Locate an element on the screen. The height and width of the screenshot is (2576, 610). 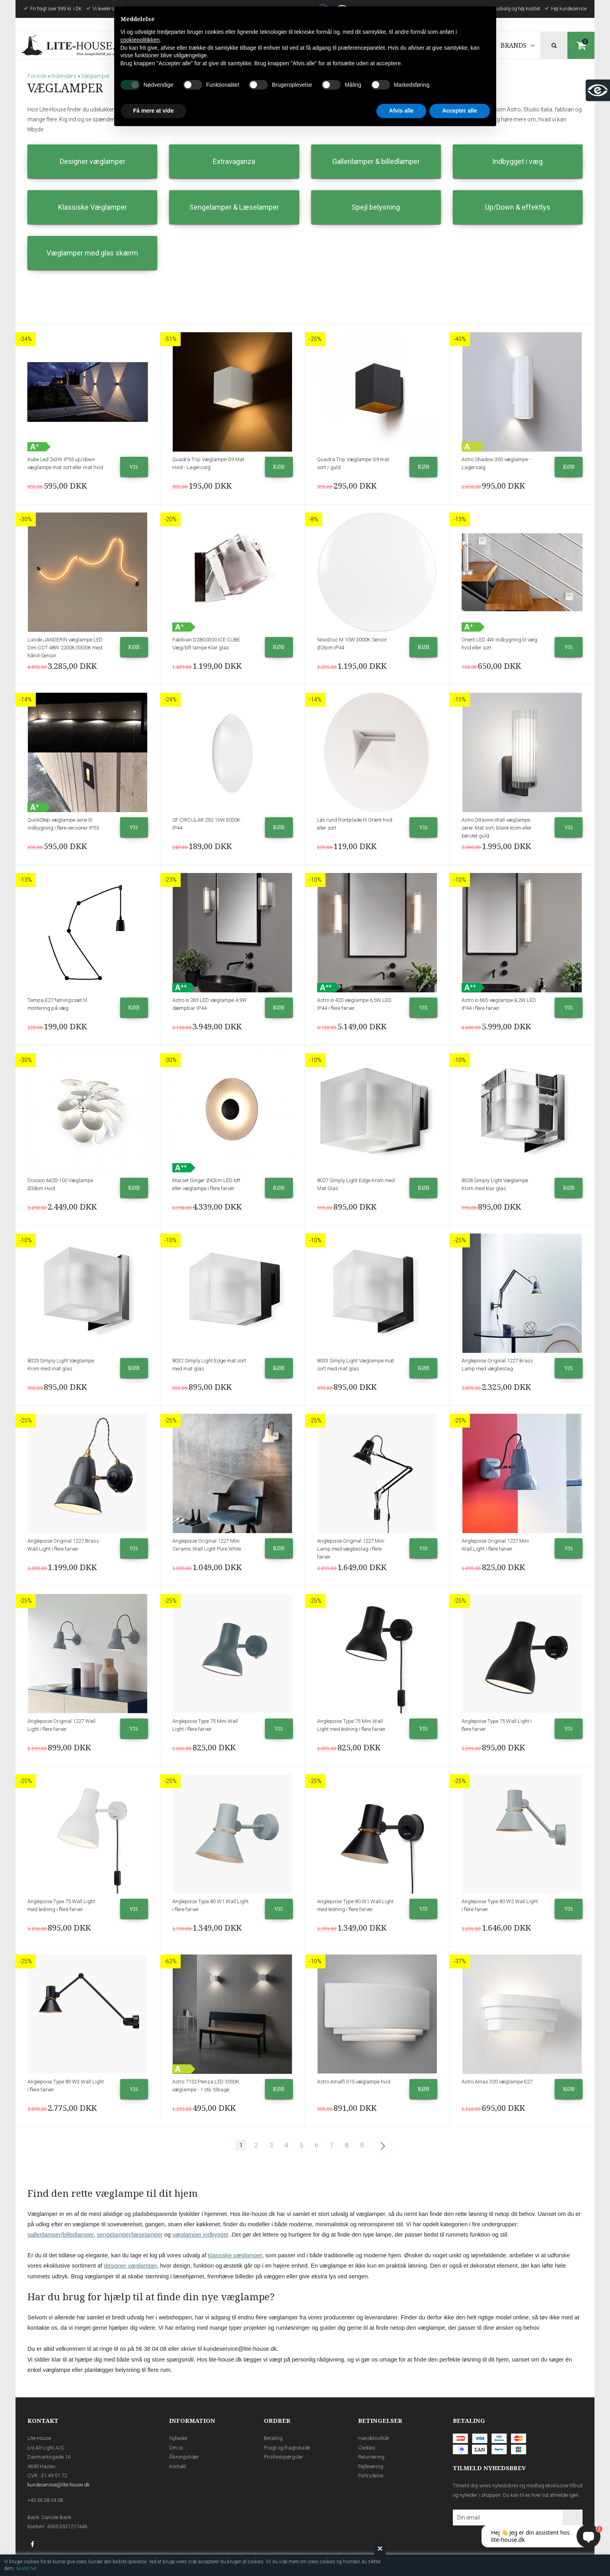
Anglepoise Type 80 W3 Wall Light i flere farver is located at coordinates (65, 2086).